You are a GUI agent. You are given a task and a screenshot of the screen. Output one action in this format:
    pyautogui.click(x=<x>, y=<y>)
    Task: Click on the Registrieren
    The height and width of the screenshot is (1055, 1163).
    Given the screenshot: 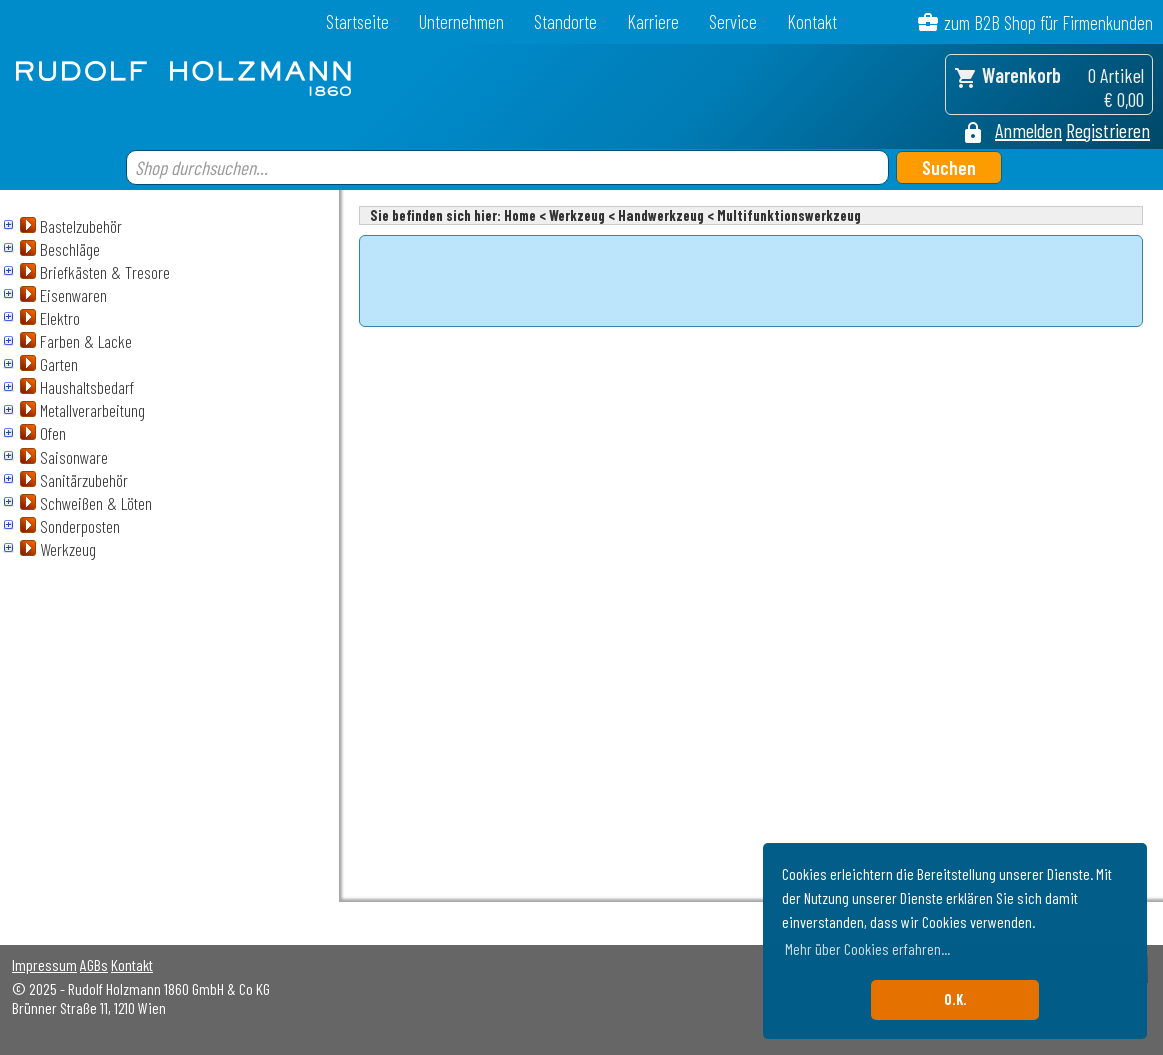 What is the action you would take?
    pyautogui.click(x=1108, y=130)
    